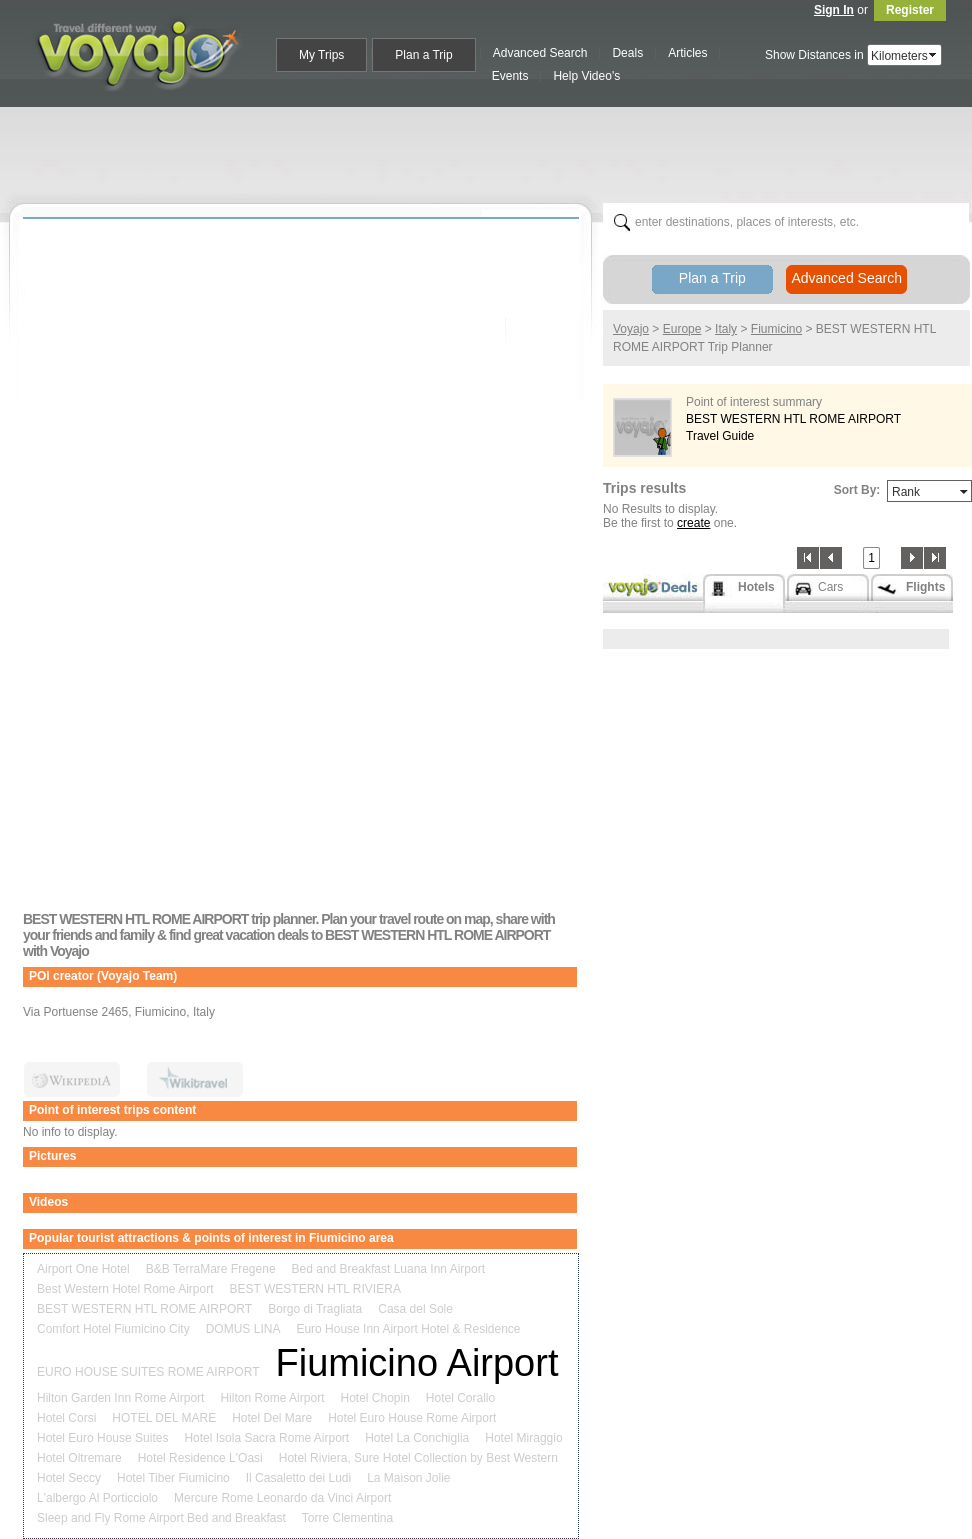  Describe the element at coordinates (282, 1498) in the screenshot. I see `Mercure Rome Leonardo da Vinci Airport` at that location.